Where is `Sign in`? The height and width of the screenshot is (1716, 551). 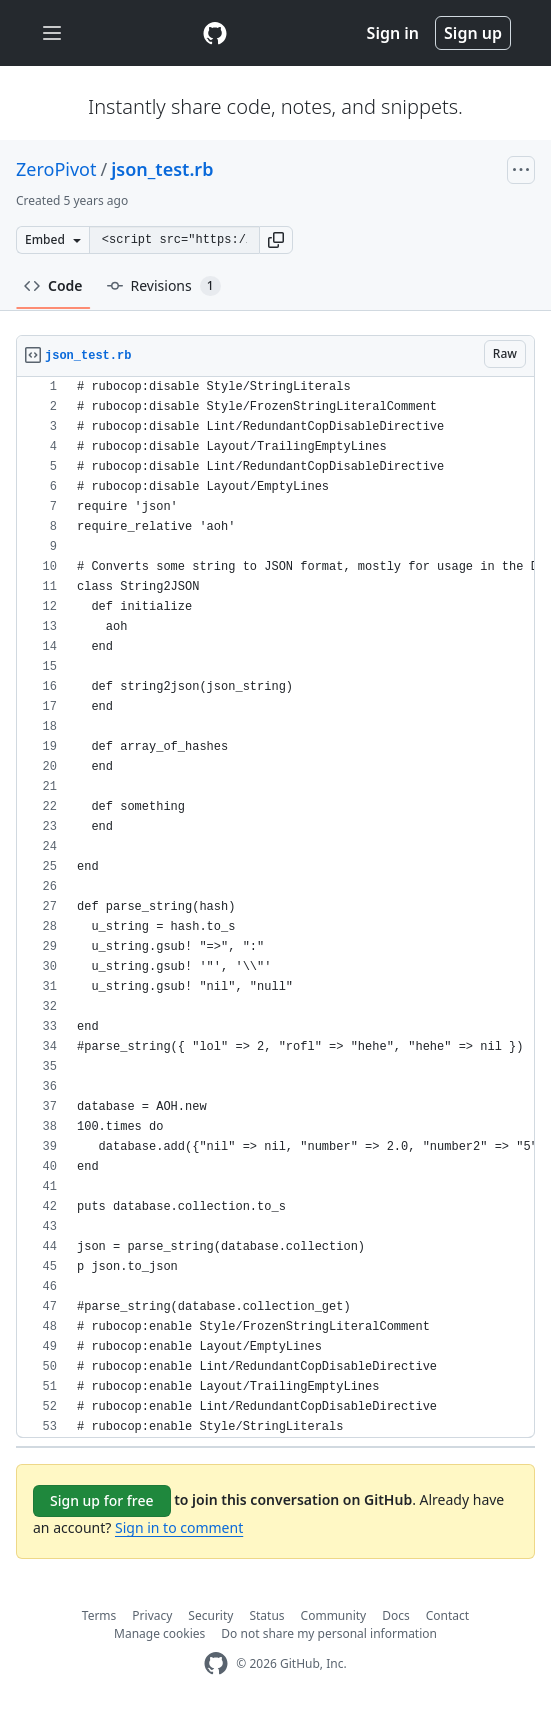
Sign in is located at coordinates (393, 33).